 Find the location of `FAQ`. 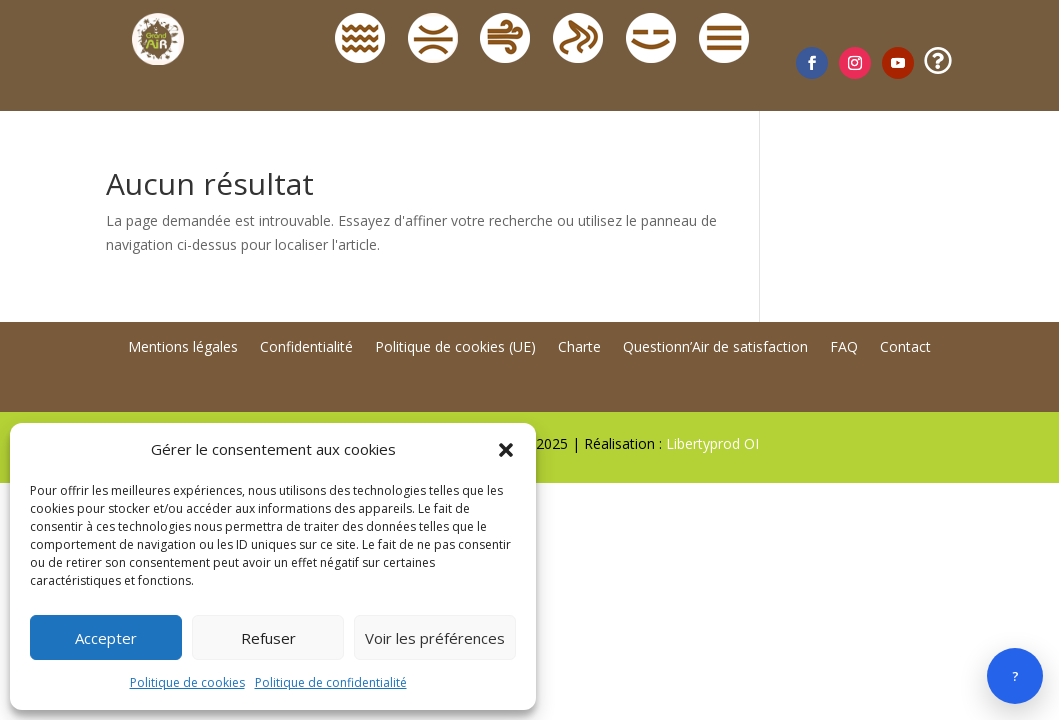

FAQ is located at coordinates (844, 348).